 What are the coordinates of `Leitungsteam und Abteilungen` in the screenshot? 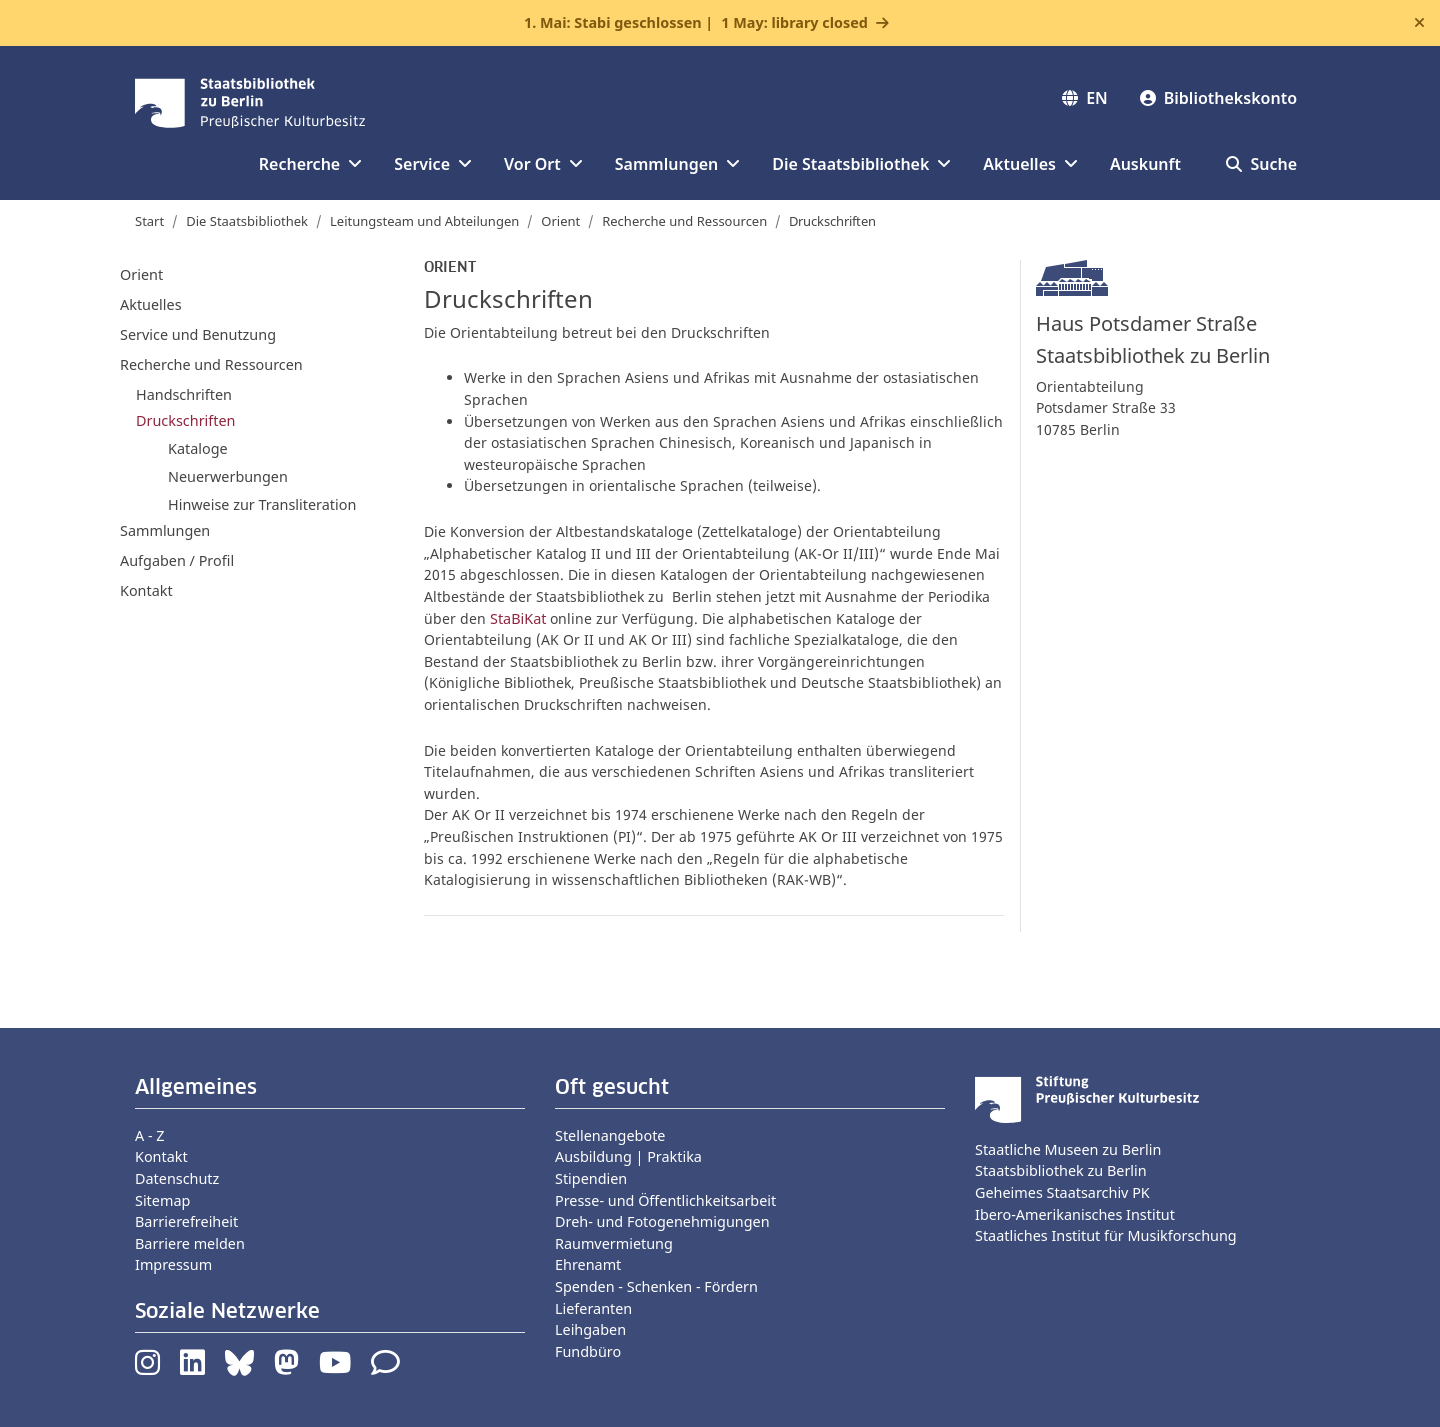 It's located at (424, 221).